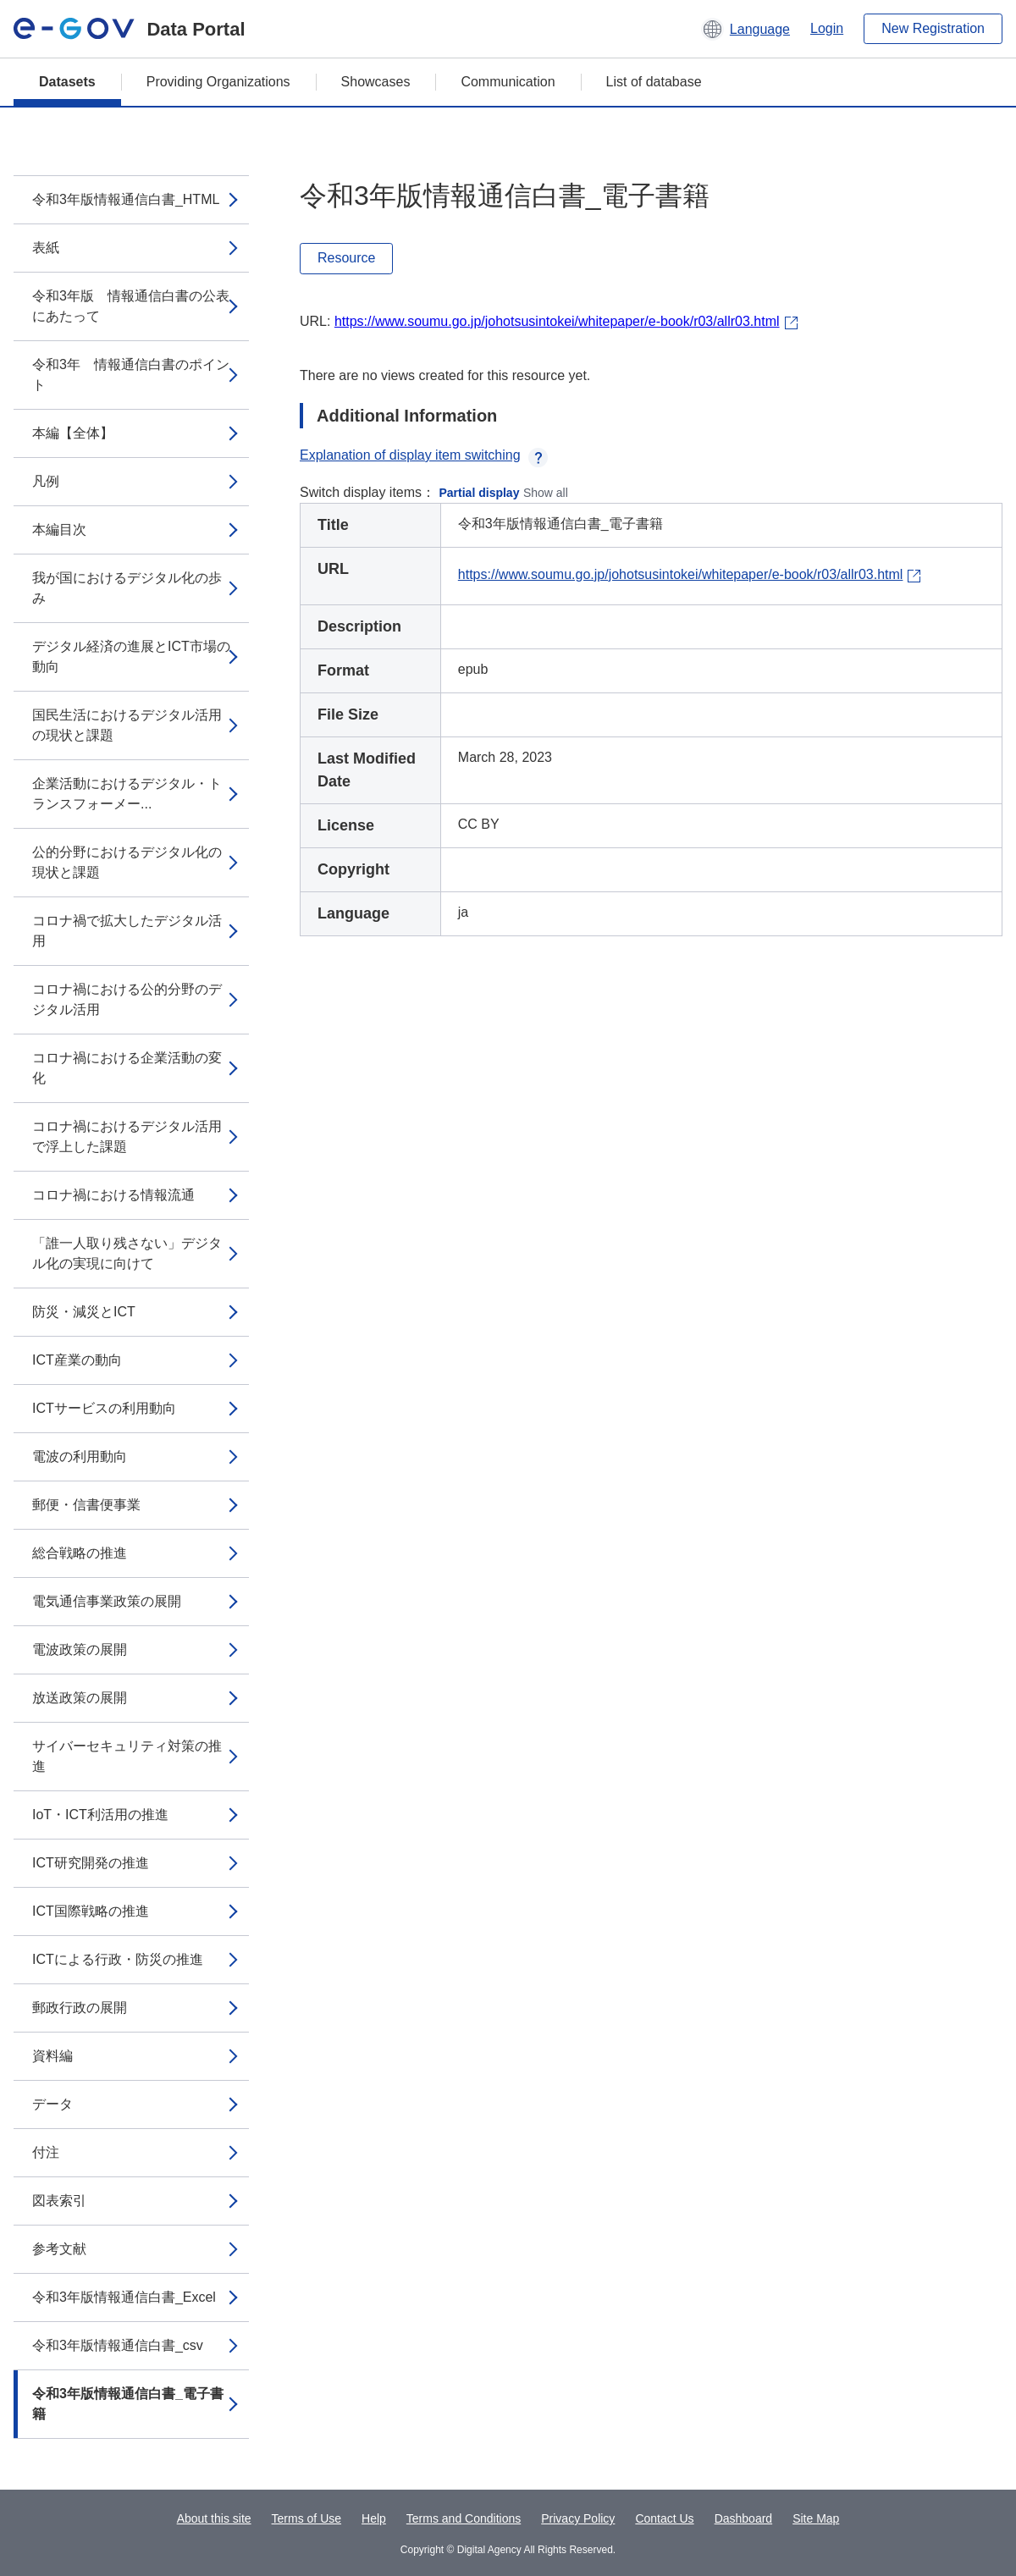 This screenshot has width=1016, height=2576. What do you see at coordinates (67, 81) in the screenshot?
I see `Datasets` at bounding box center [67, 81].